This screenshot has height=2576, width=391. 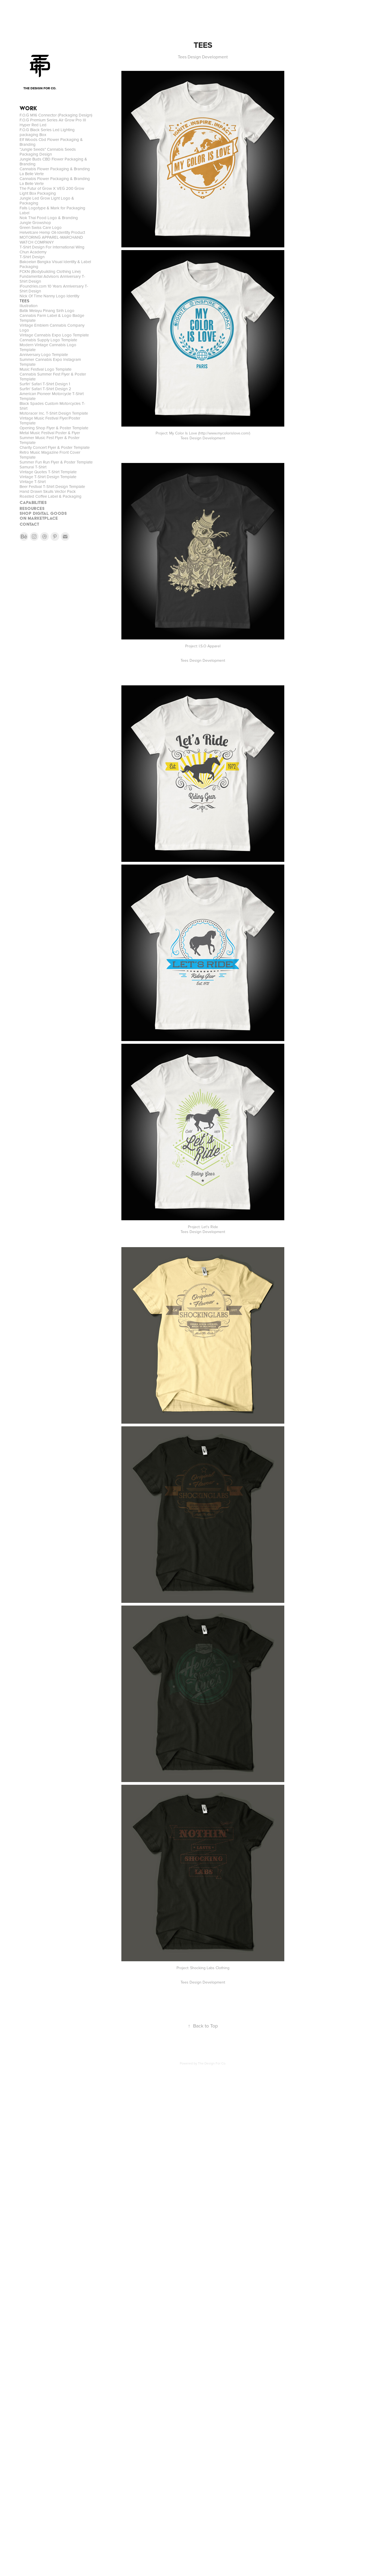 What do you see at coordinates (52, 190) in the screenshot?
I see `The Futur of Grow X VEG 200 Grow Light Box Packaging` at bounding box center [52, 190].